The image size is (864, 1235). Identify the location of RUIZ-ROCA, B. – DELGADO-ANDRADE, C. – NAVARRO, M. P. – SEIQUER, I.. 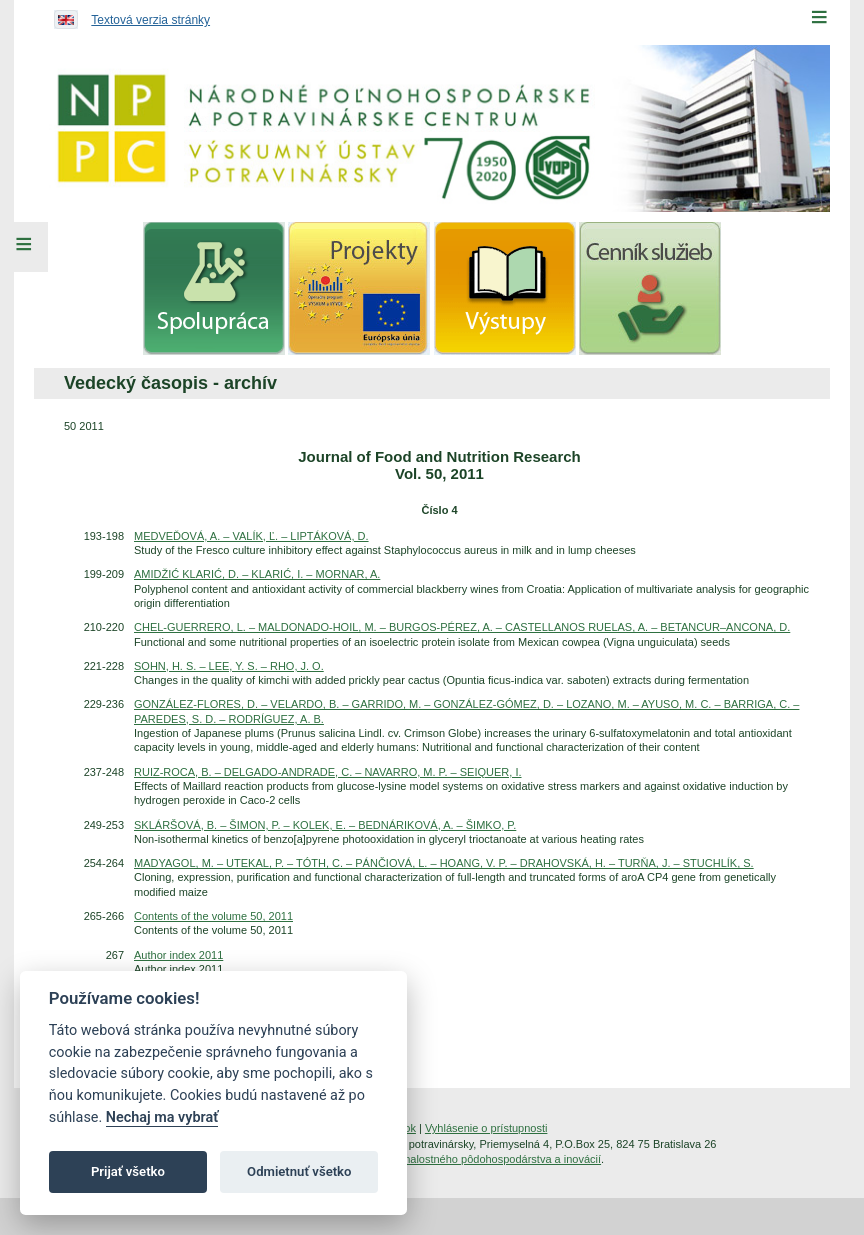
(328, 772).